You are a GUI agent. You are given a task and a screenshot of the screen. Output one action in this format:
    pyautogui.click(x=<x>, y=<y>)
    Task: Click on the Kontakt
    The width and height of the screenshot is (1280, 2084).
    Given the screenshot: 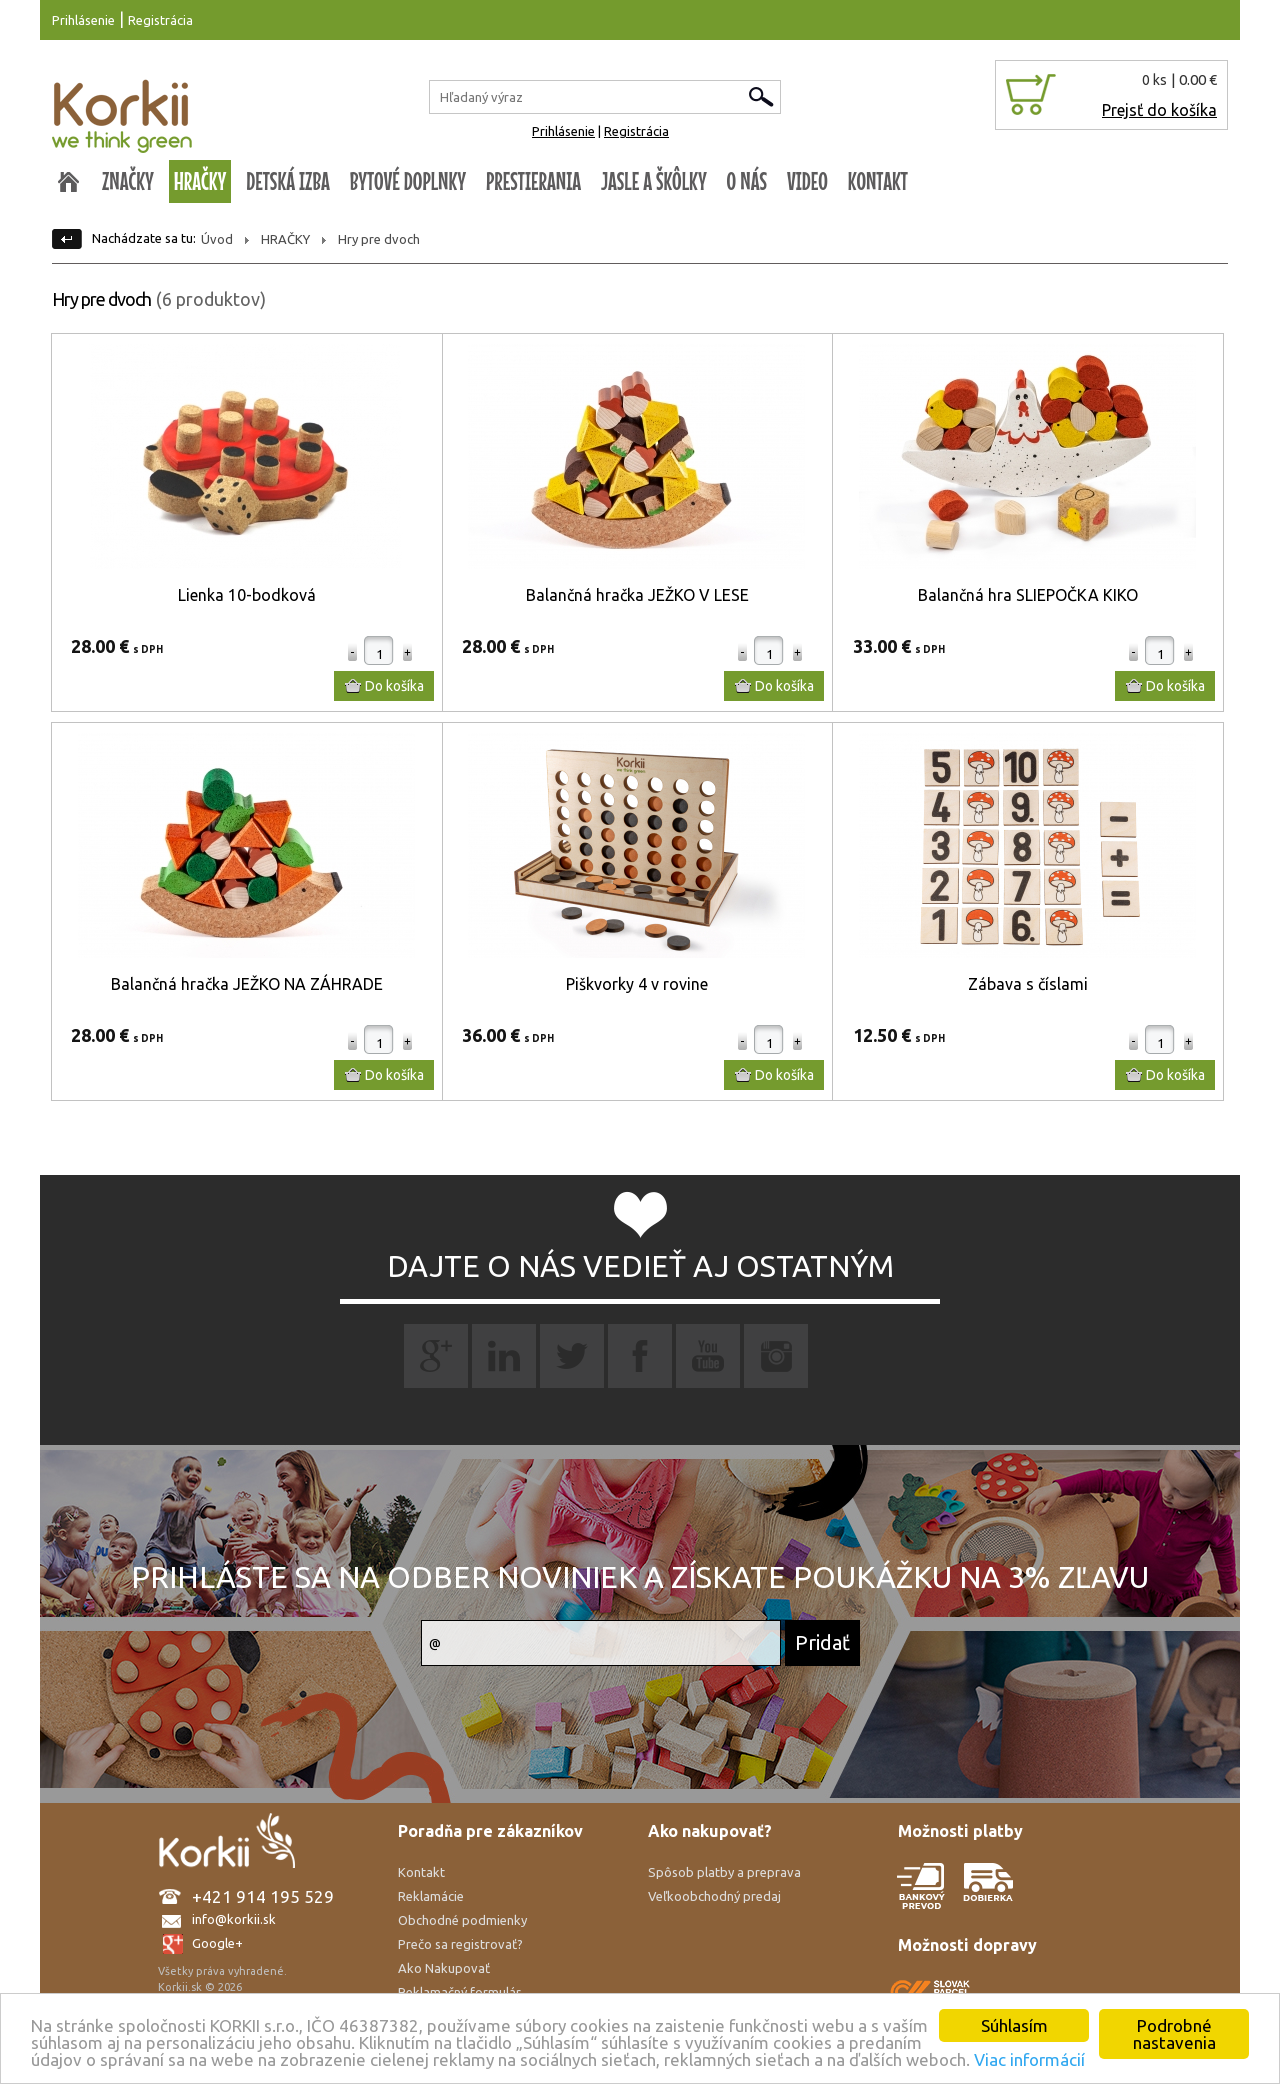 What is the action you would take?
    pyautogui.click(x=421, y=1872)
    